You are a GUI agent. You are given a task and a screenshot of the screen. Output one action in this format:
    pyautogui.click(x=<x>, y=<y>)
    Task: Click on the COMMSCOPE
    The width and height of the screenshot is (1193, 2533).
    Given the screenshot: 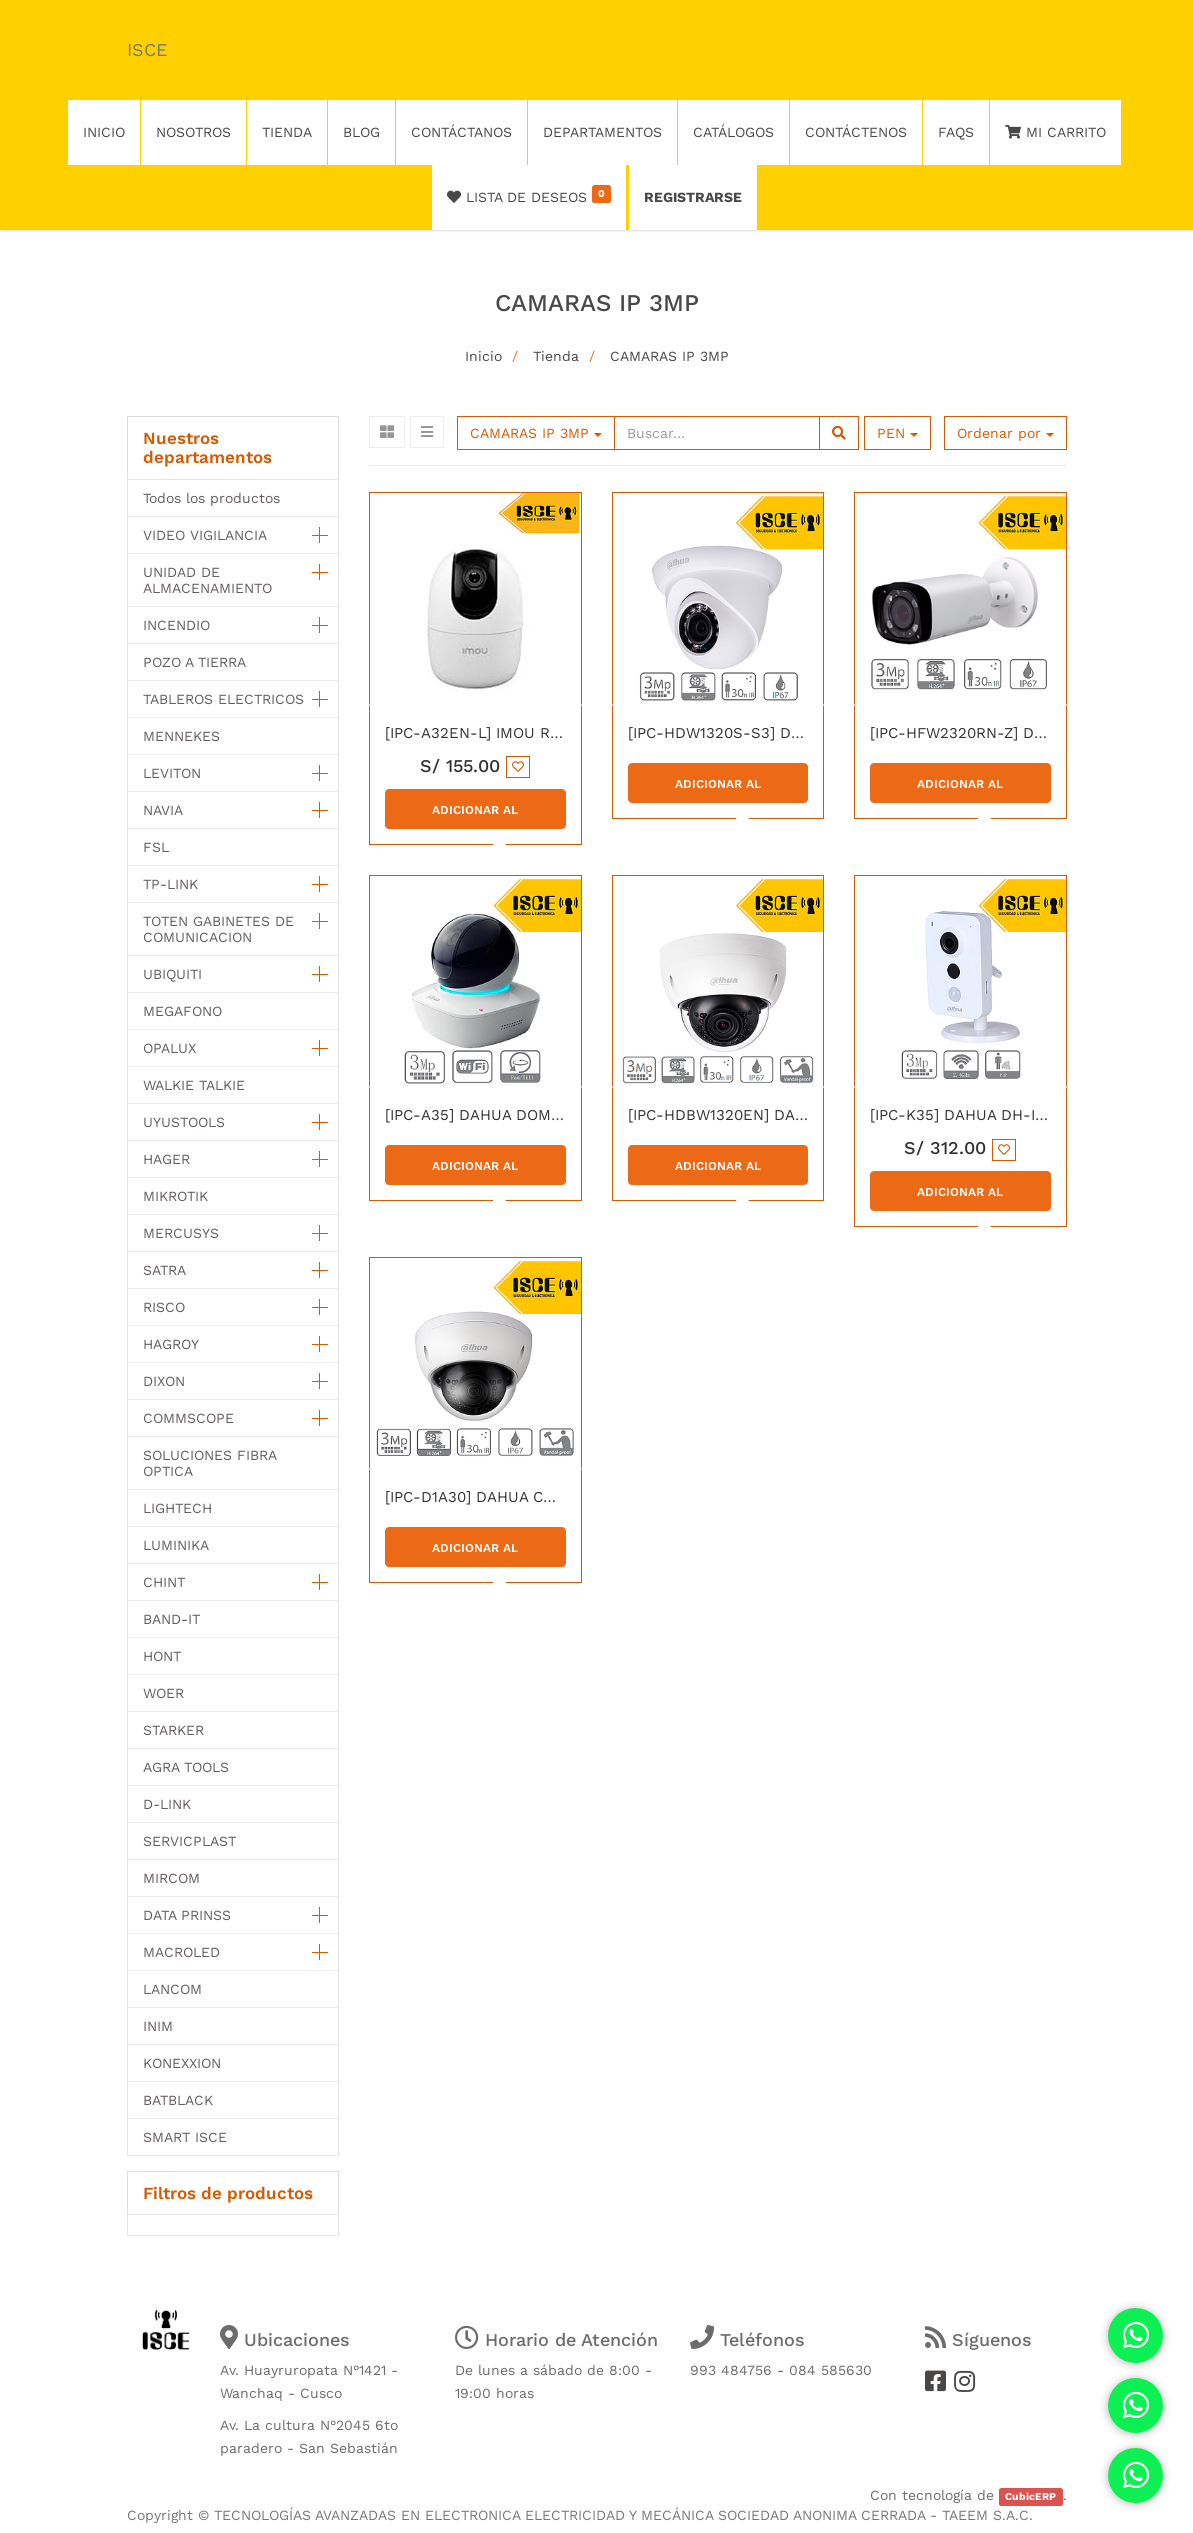 What is the action you would take?
    pyautogui.click(x=188, y=1418)
    